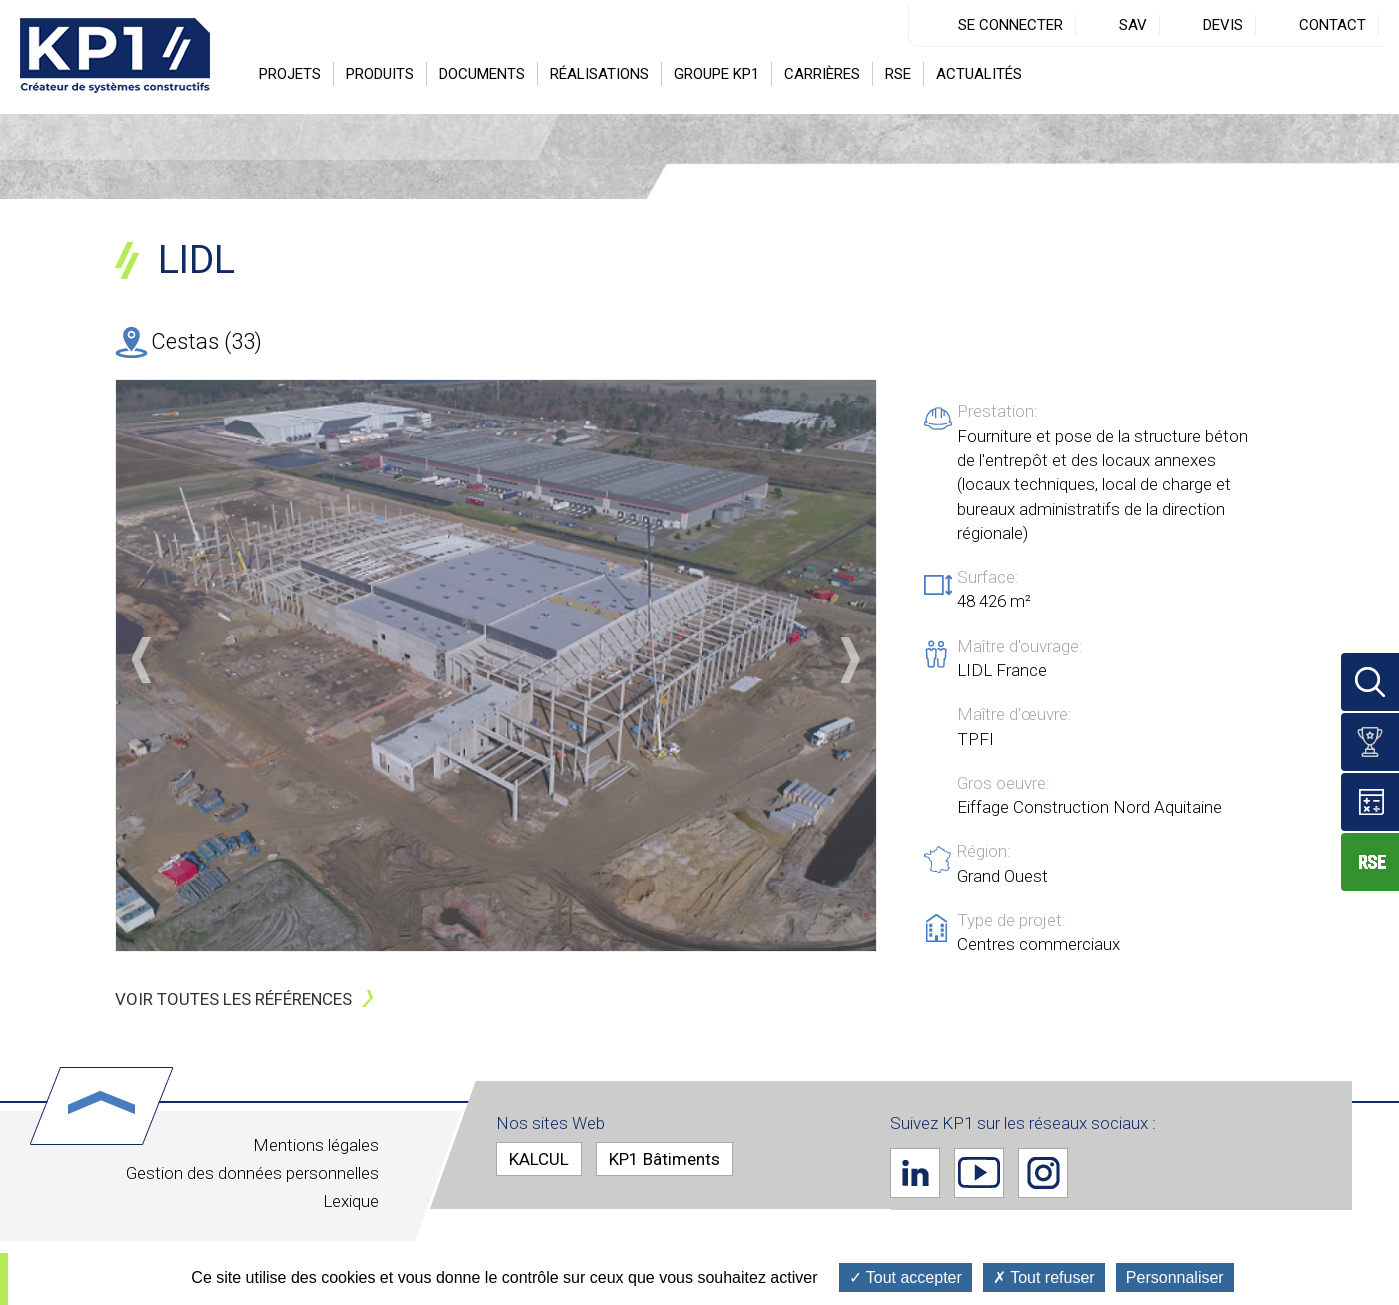 The width and height of the screenshot is (1399, 1305). What do you see at coordinates (905, 1277) in the screenshot?
I see `Tout accepter` at bounding box center [905, 1277].